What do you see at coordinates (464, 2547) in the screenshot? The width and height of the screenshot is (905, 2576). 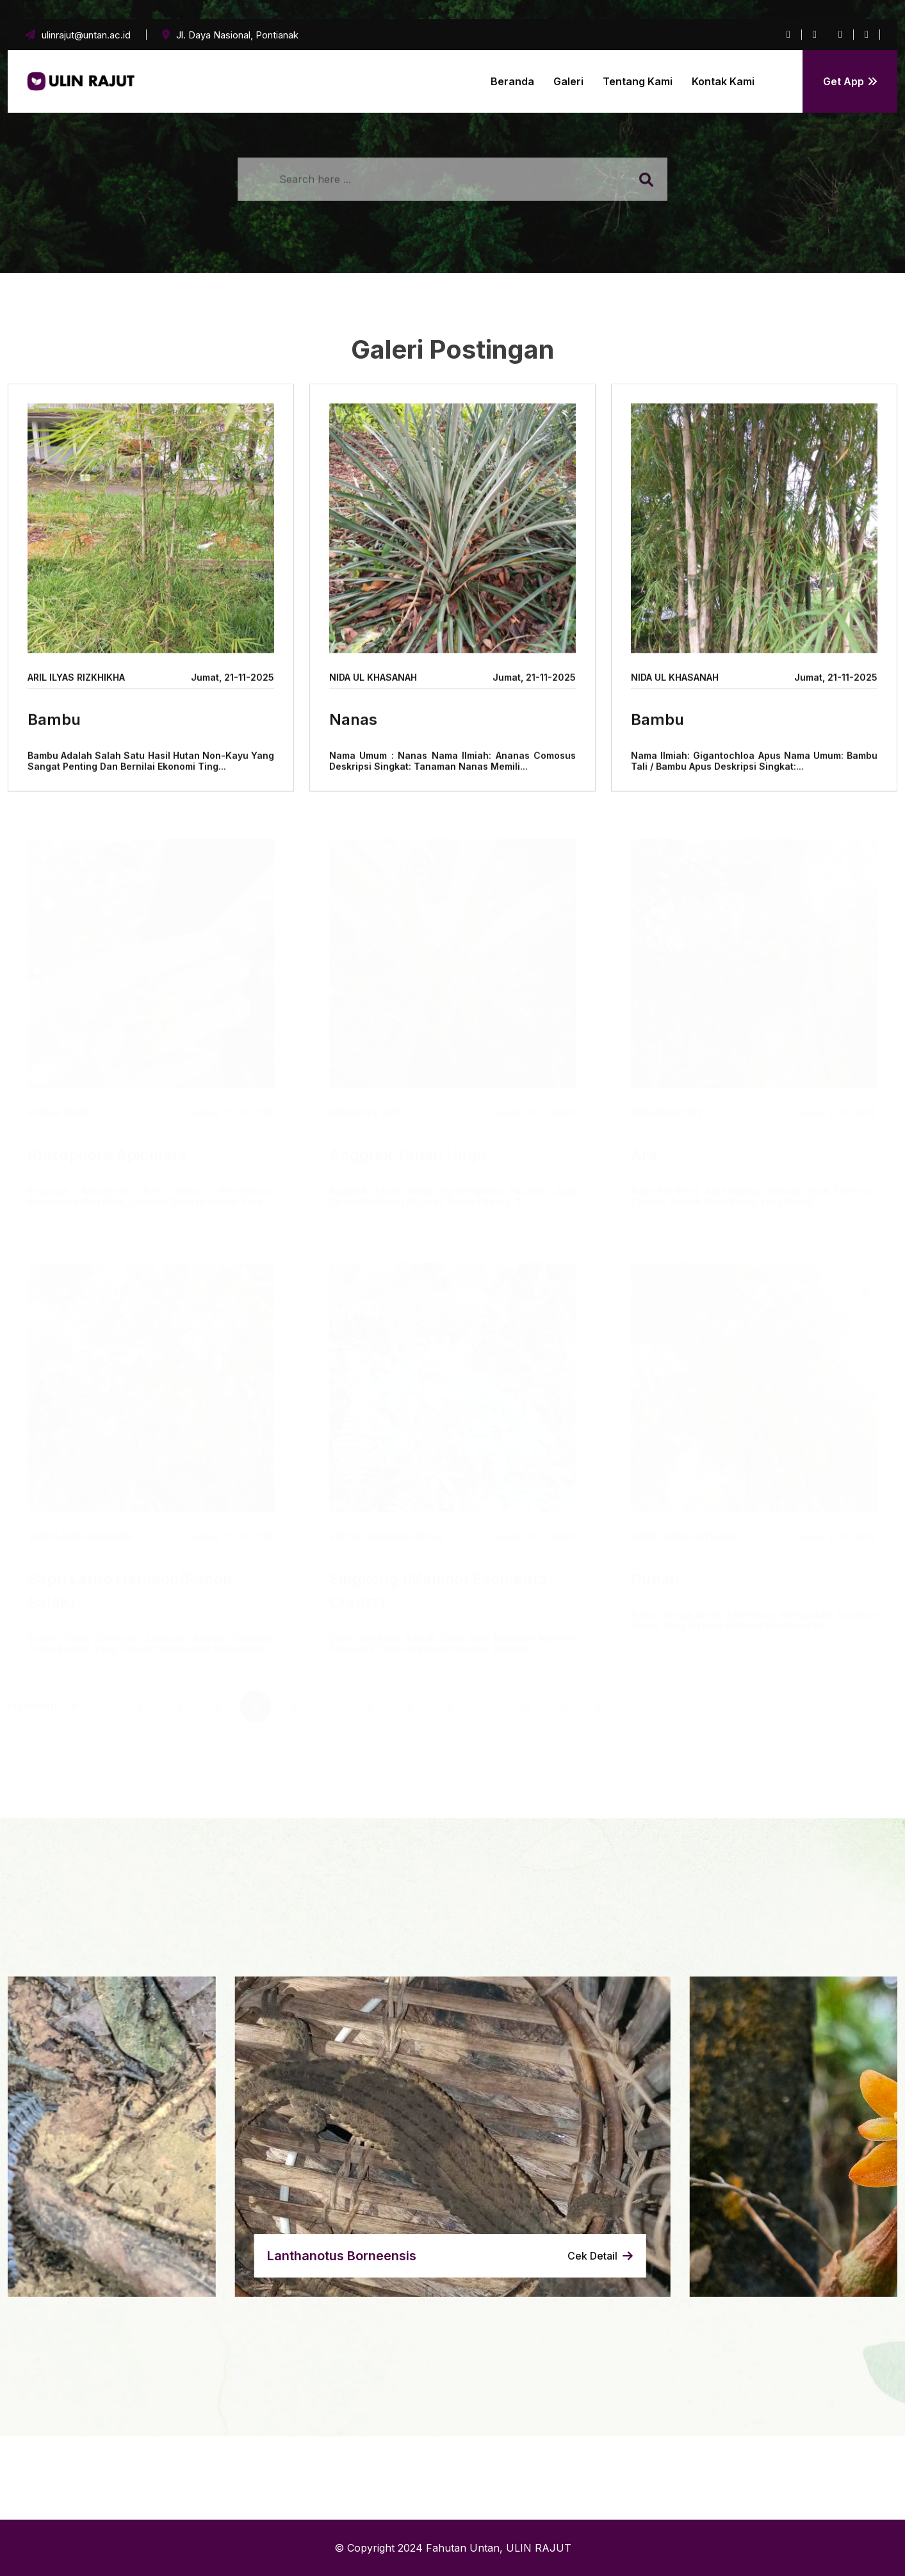 I see `Fahutan Untan,` at bounding box center [464, 2547].